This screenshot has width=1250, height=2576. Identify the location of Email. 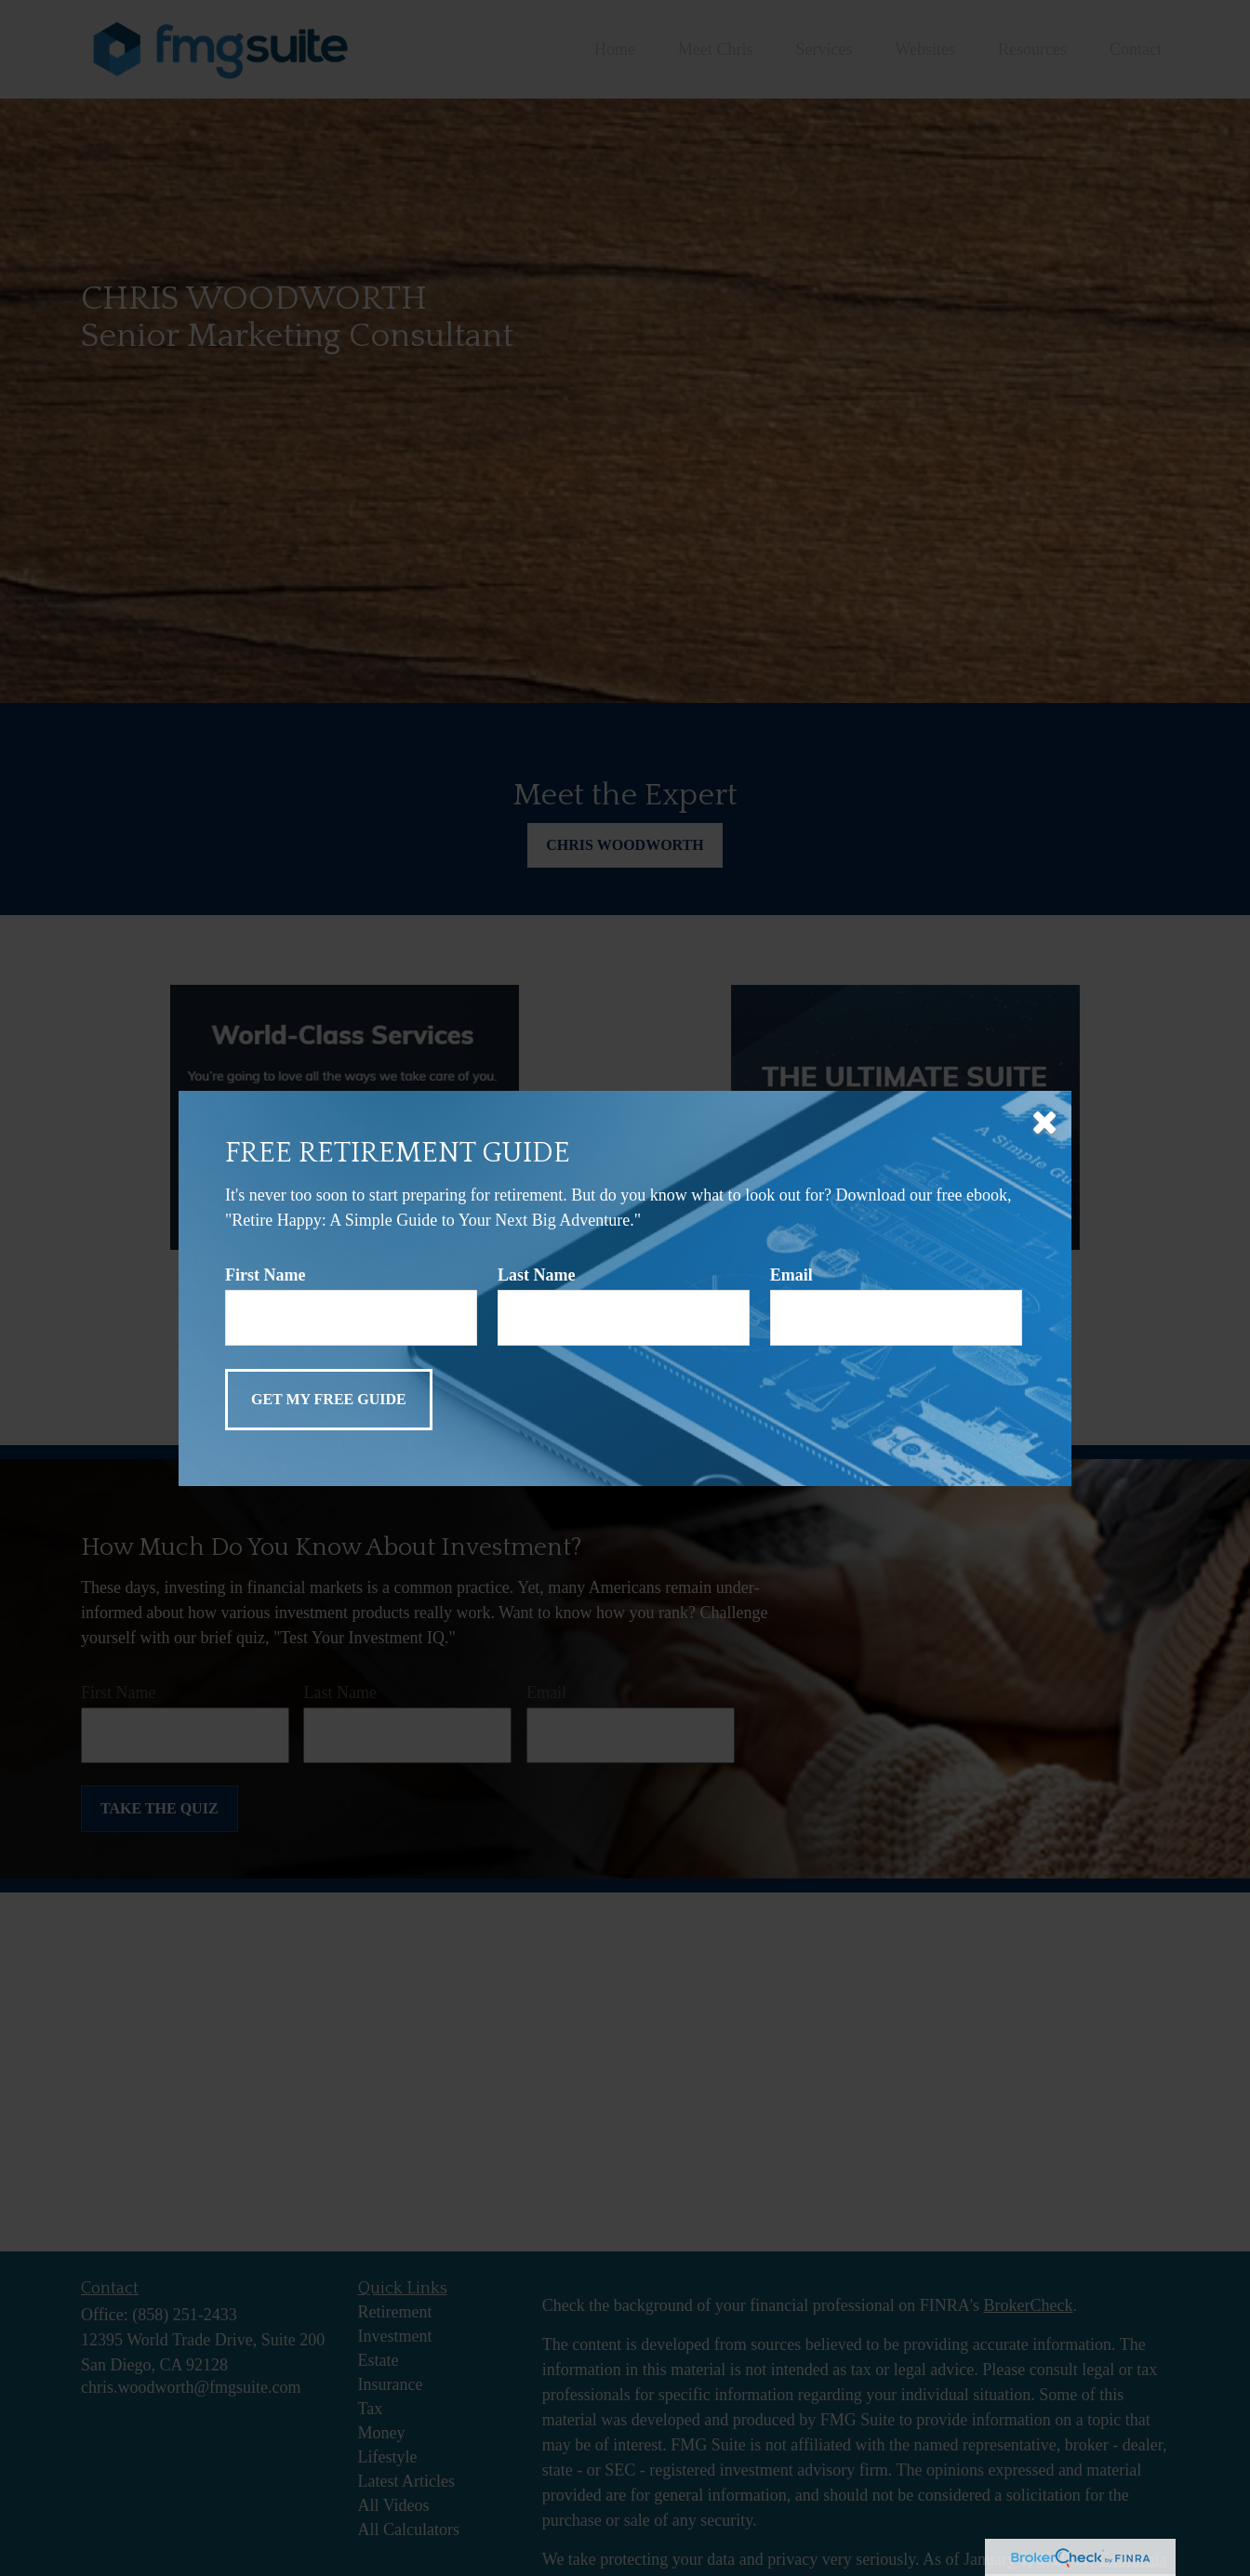
(791, 1275).